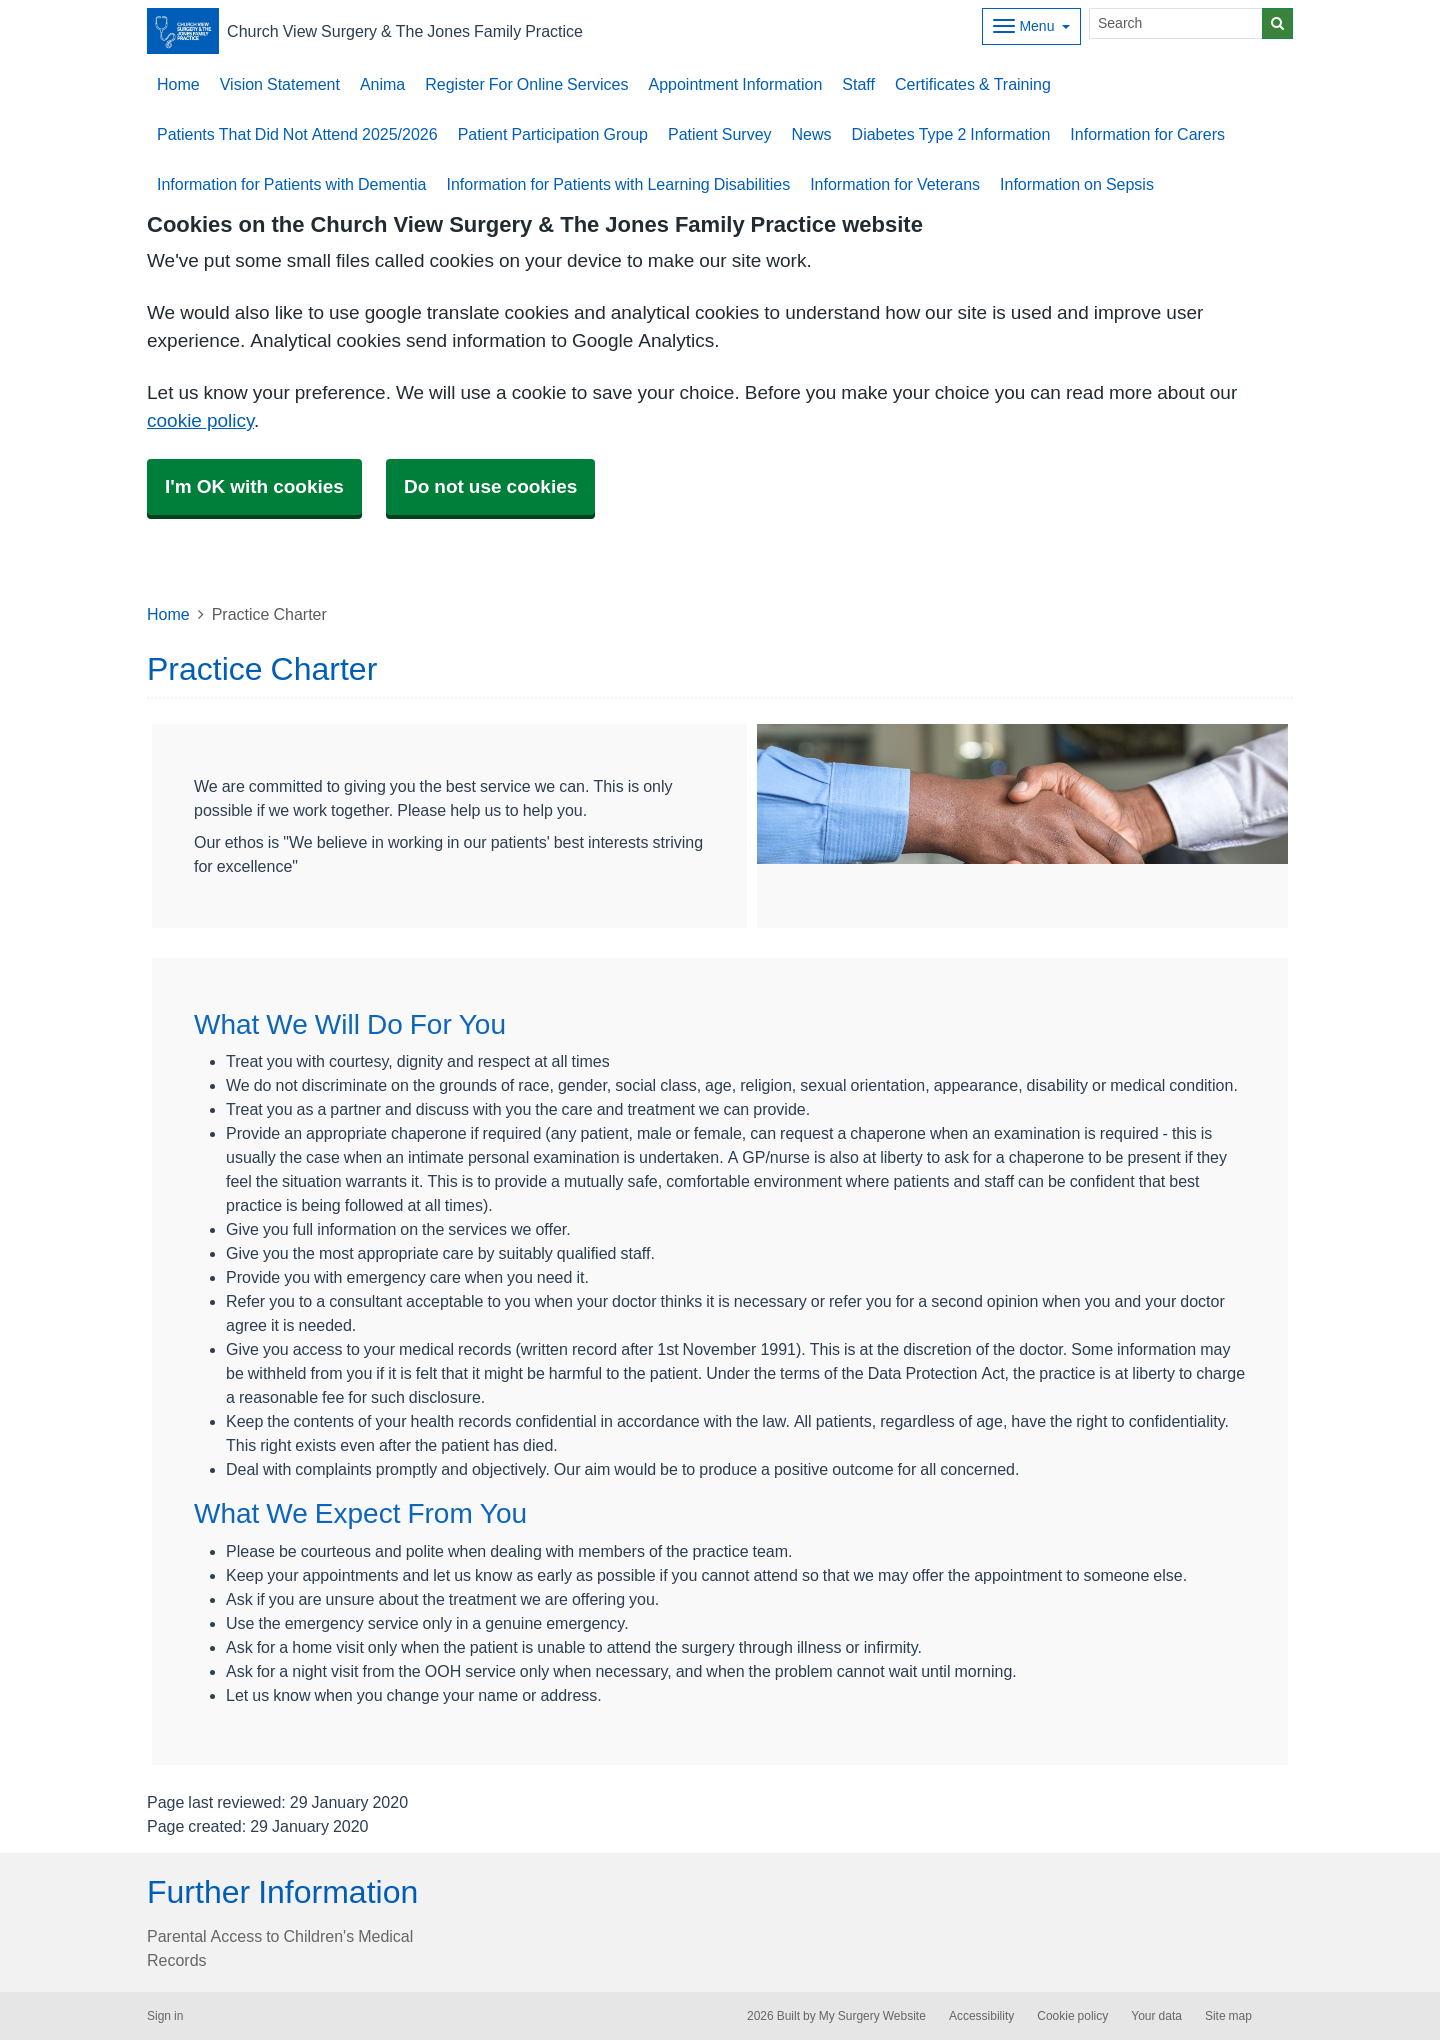 The width and height of the screenshot is (1440, 2040). Describe the element at coordinates (872, 2016) in the screenshot. I see `My Surgery Website` at that location.